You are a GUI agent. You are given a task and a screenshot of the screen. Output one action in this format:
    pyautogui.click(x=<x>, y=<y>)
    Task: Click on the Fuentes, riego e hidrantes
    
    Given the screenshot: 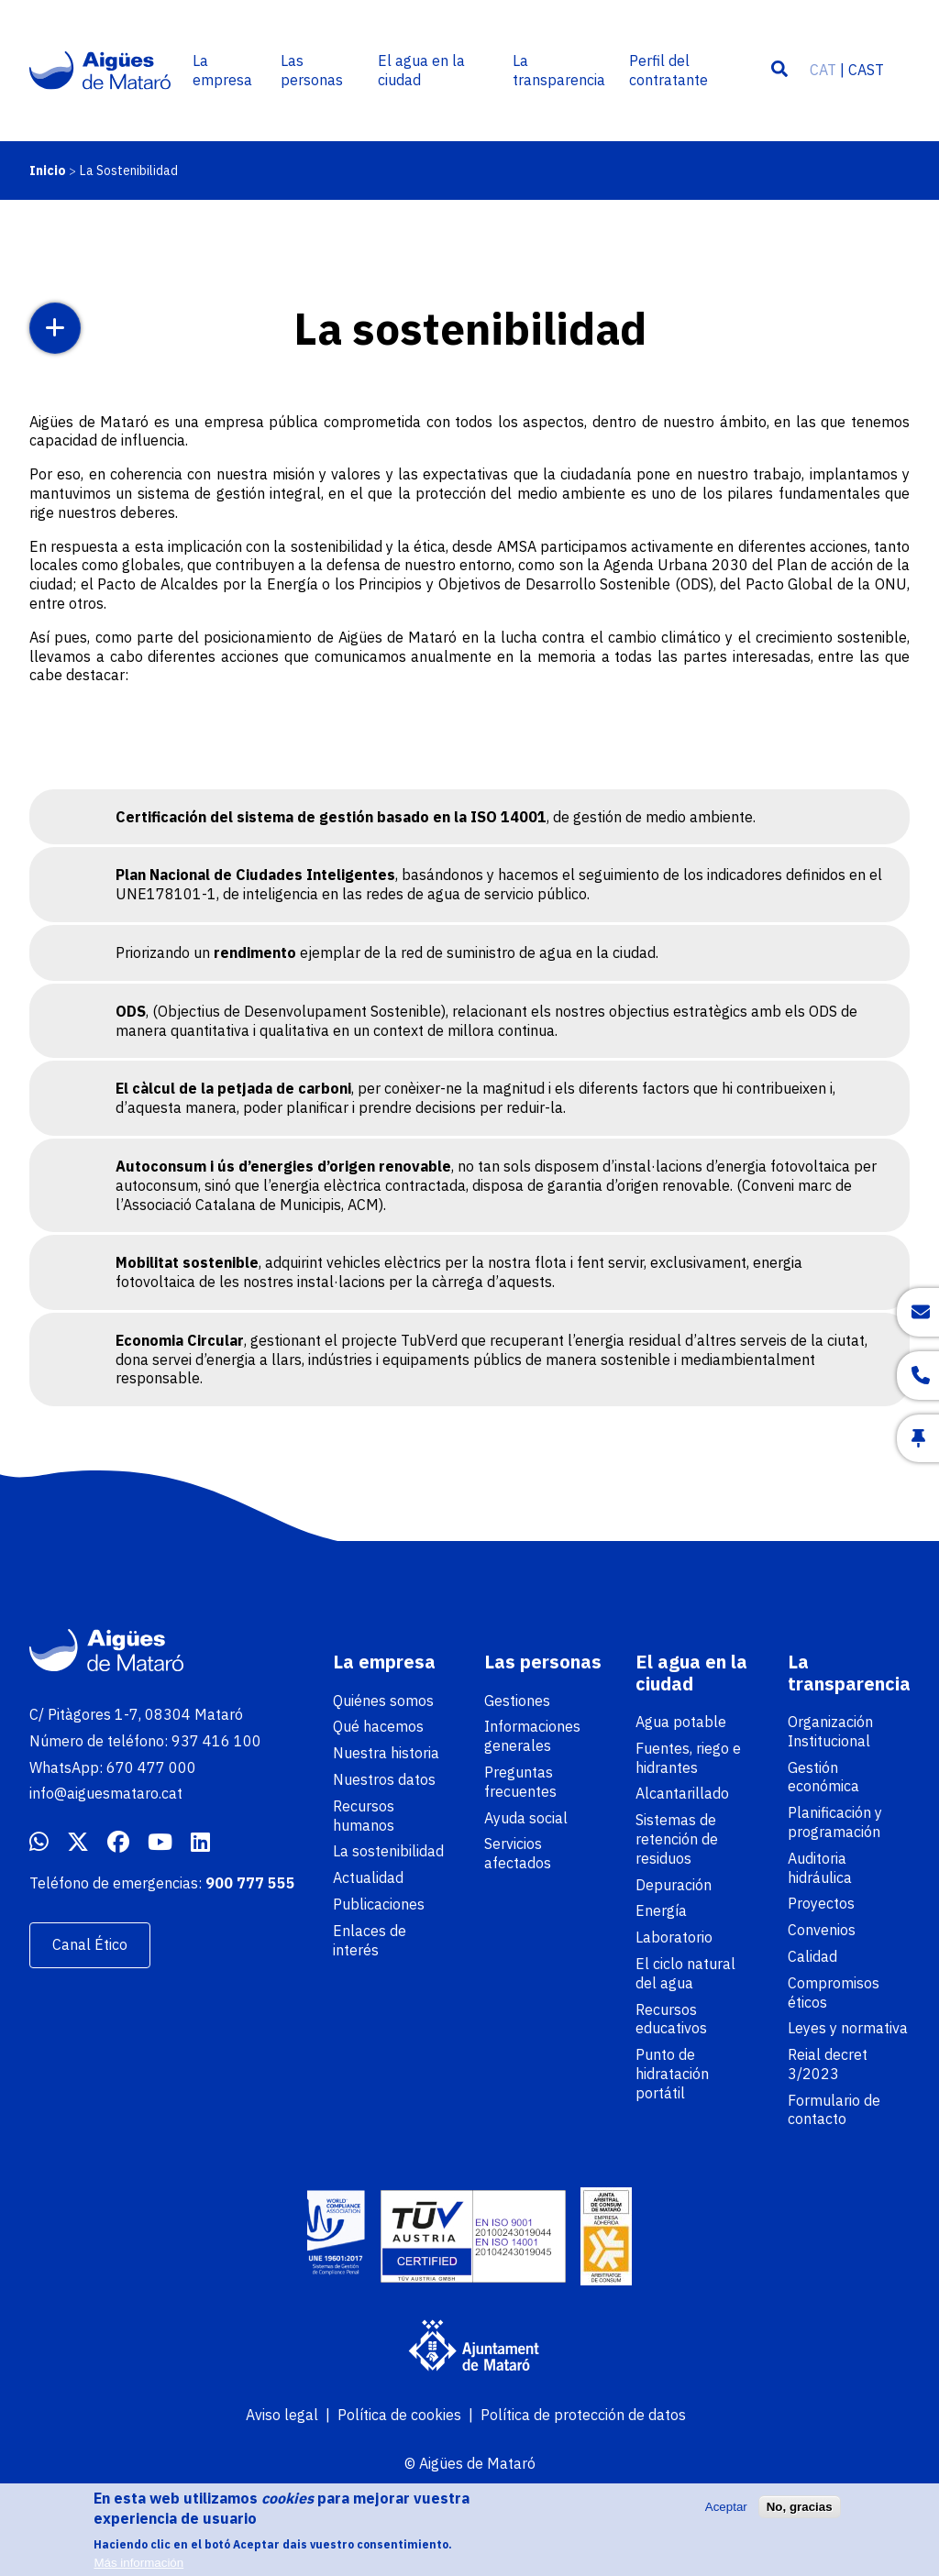 What is the action you would take?
    pyautogui.click(x=688, y=1758)
    